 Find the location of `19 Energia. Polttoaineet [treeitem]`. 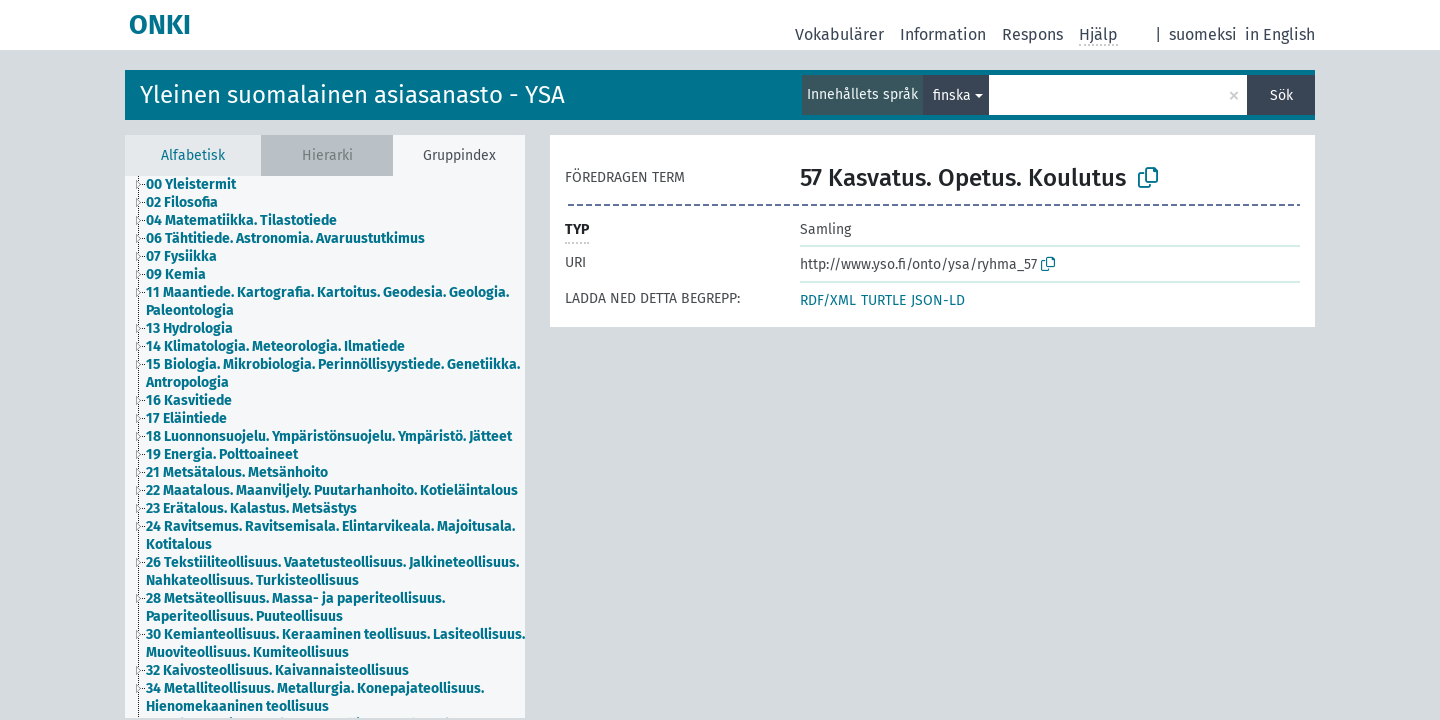

19 Energia. Polttoaineet [treeitem] is located at coordinates (222, 454).